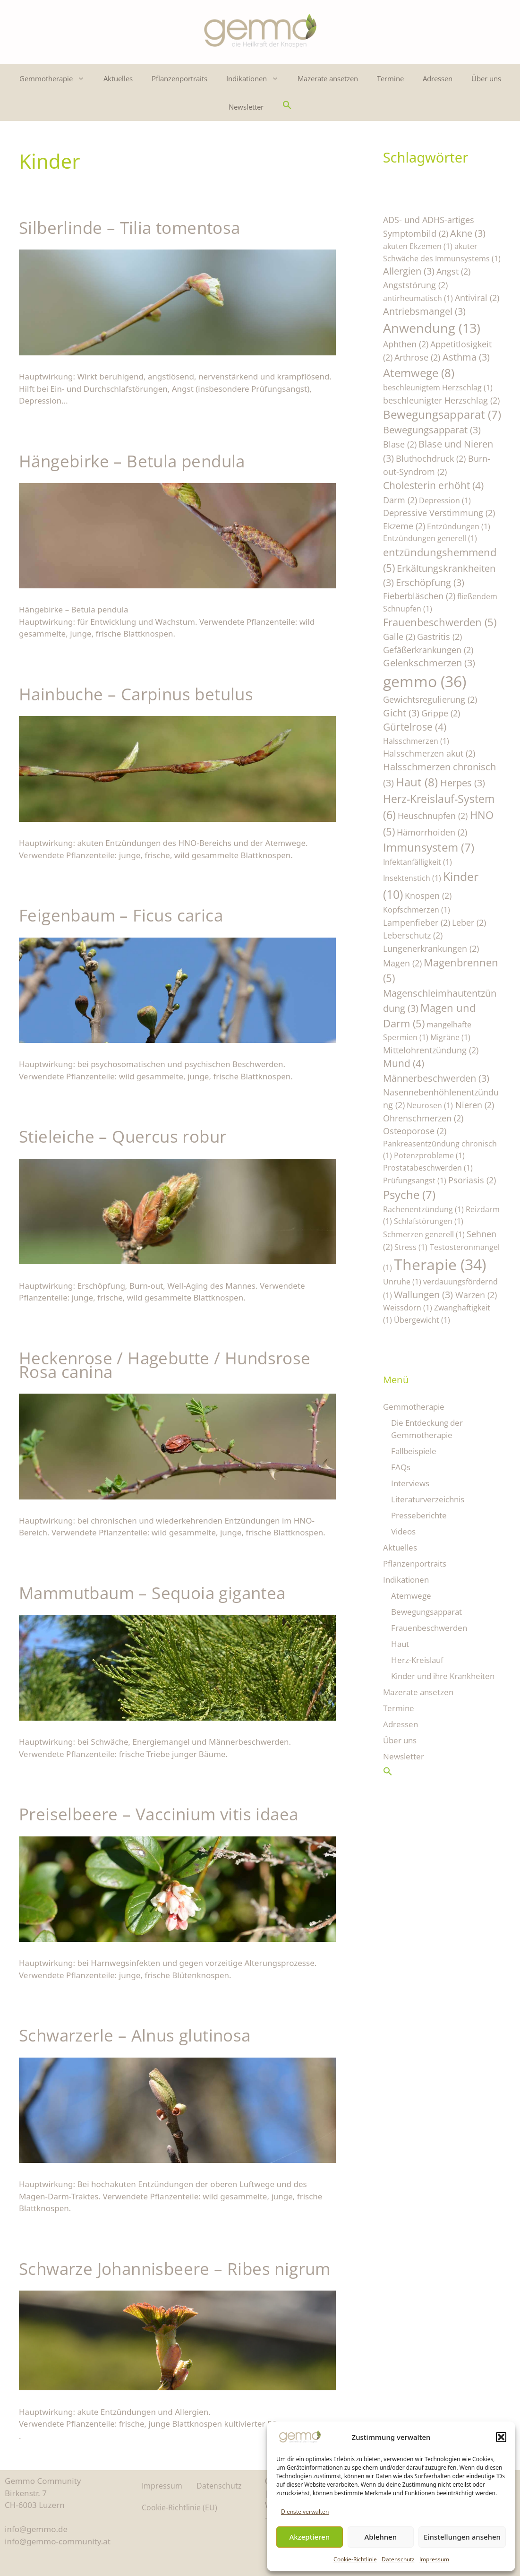 Image resolution: width=520 pixels, height=2576 pixels. What do you see at coordinates (355, 2559) in the screenshot?
I see `Cookie-Richtlinie` at bounding box center [355, 2559].